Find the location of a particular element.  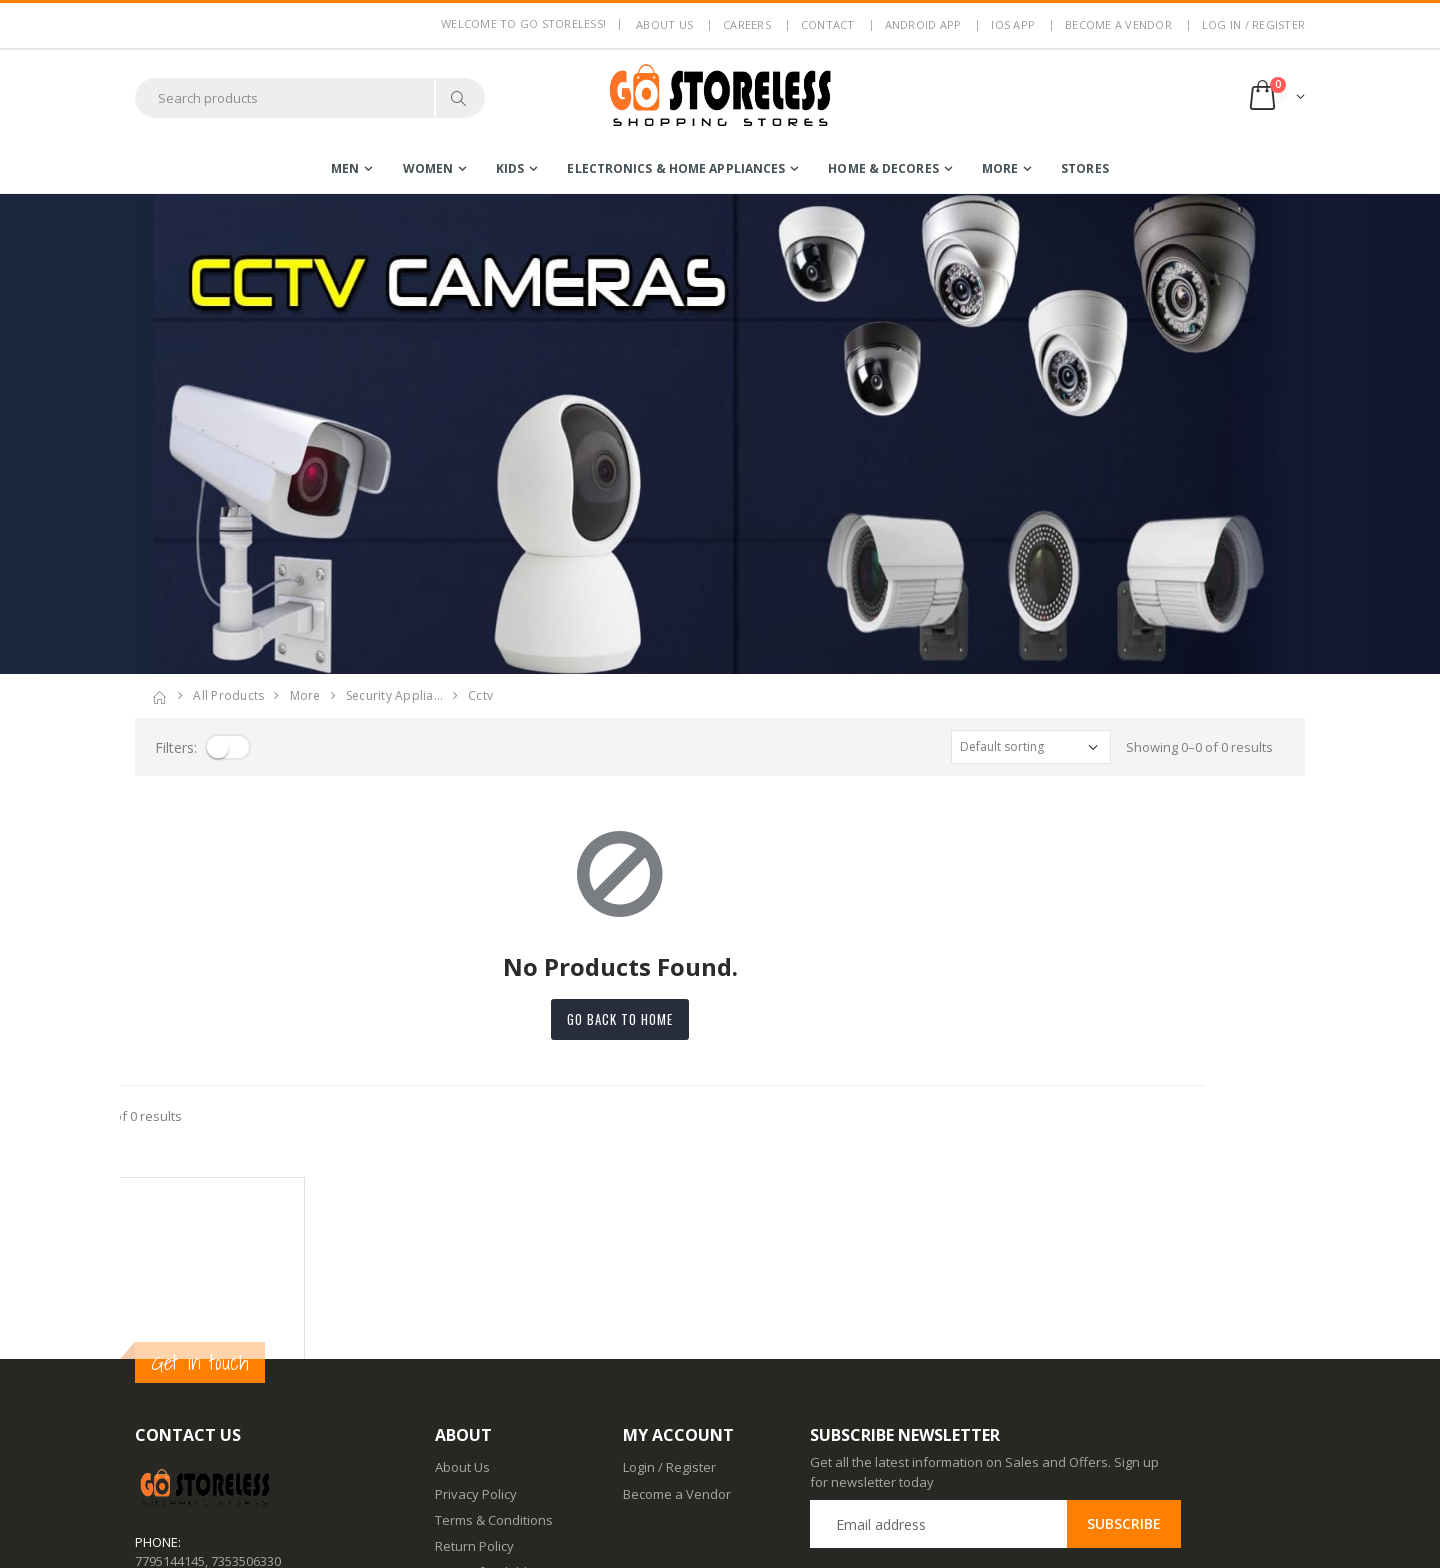

more is located at coordinates (1000, 168).